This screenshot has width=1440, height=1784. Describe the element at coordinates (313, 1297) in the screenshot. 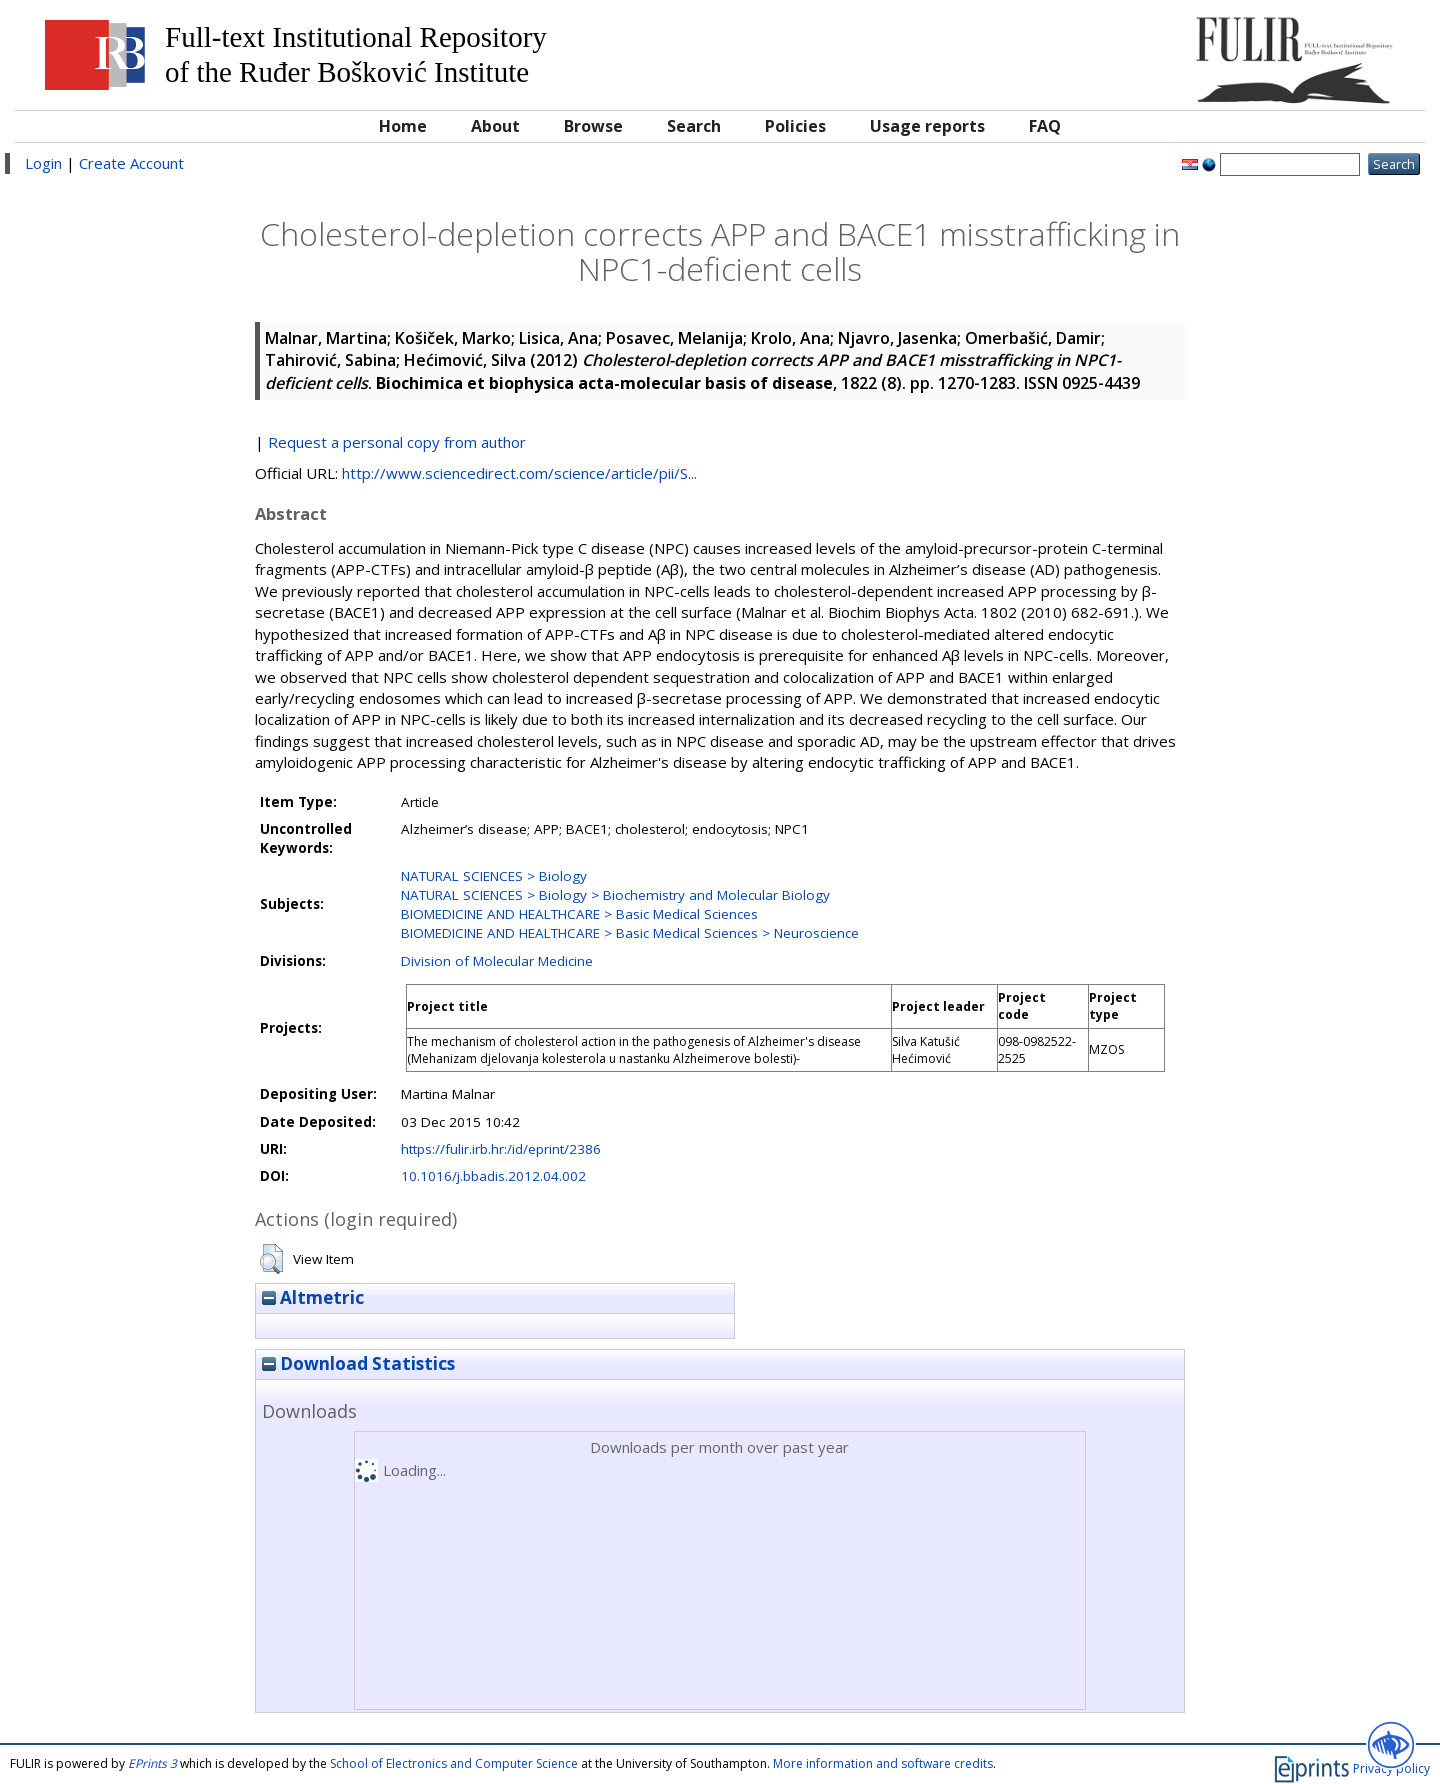

I see `Altmetric` at that location.